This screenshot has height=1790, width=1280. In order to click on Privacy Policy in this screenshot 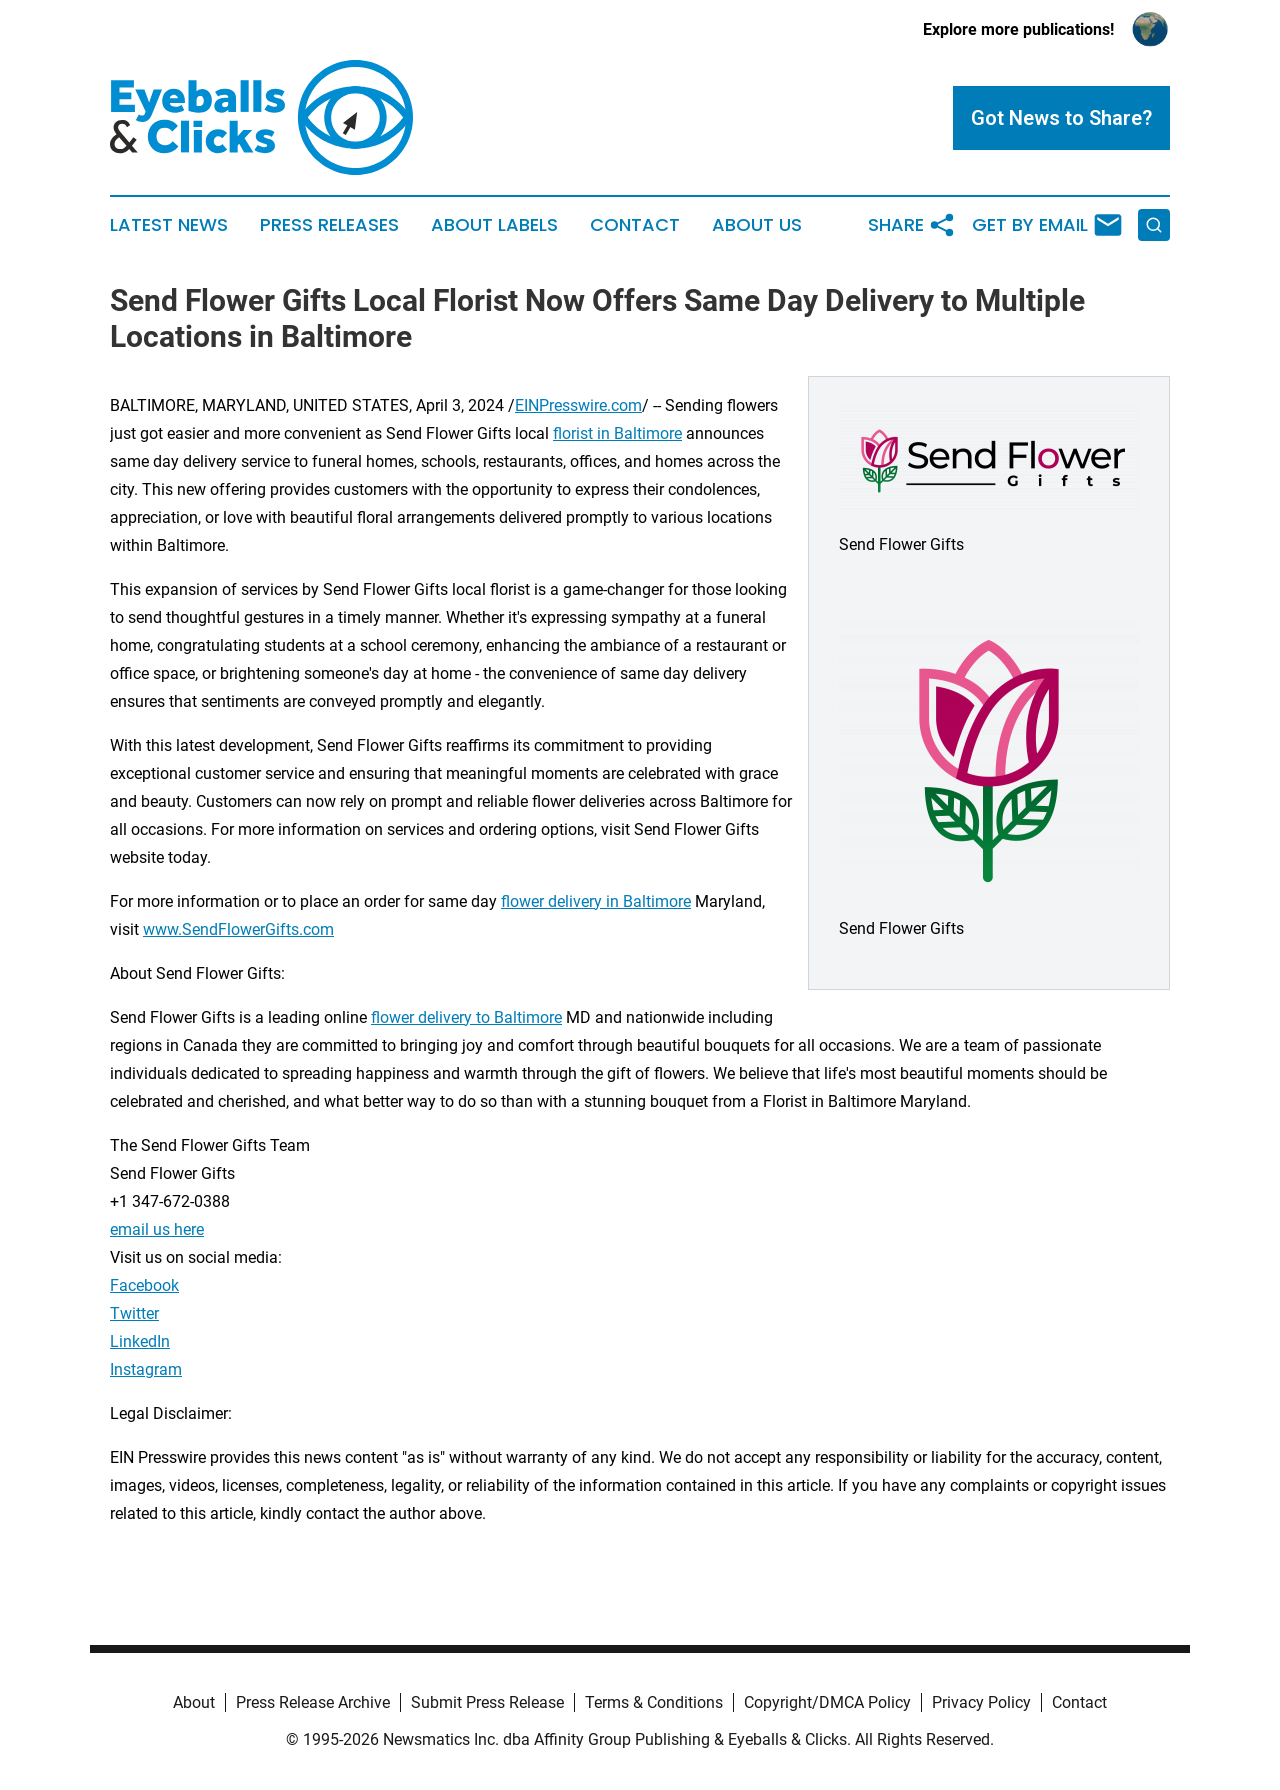, I will do `click(981, 1702)`.